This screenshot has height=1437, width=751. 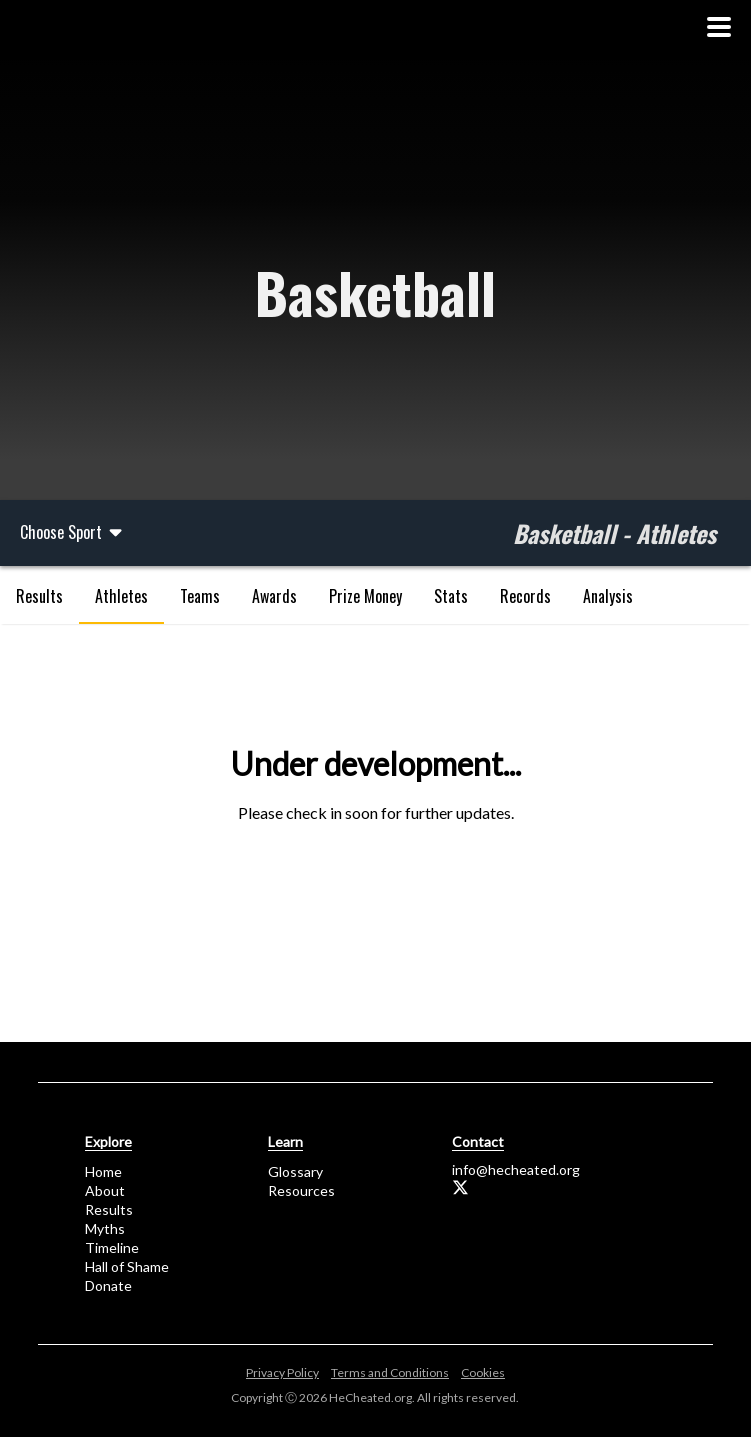 What do you see at coordinates (301, 1190) in the screenshot?
I see `Resources` at bounding box center [301, 1190].